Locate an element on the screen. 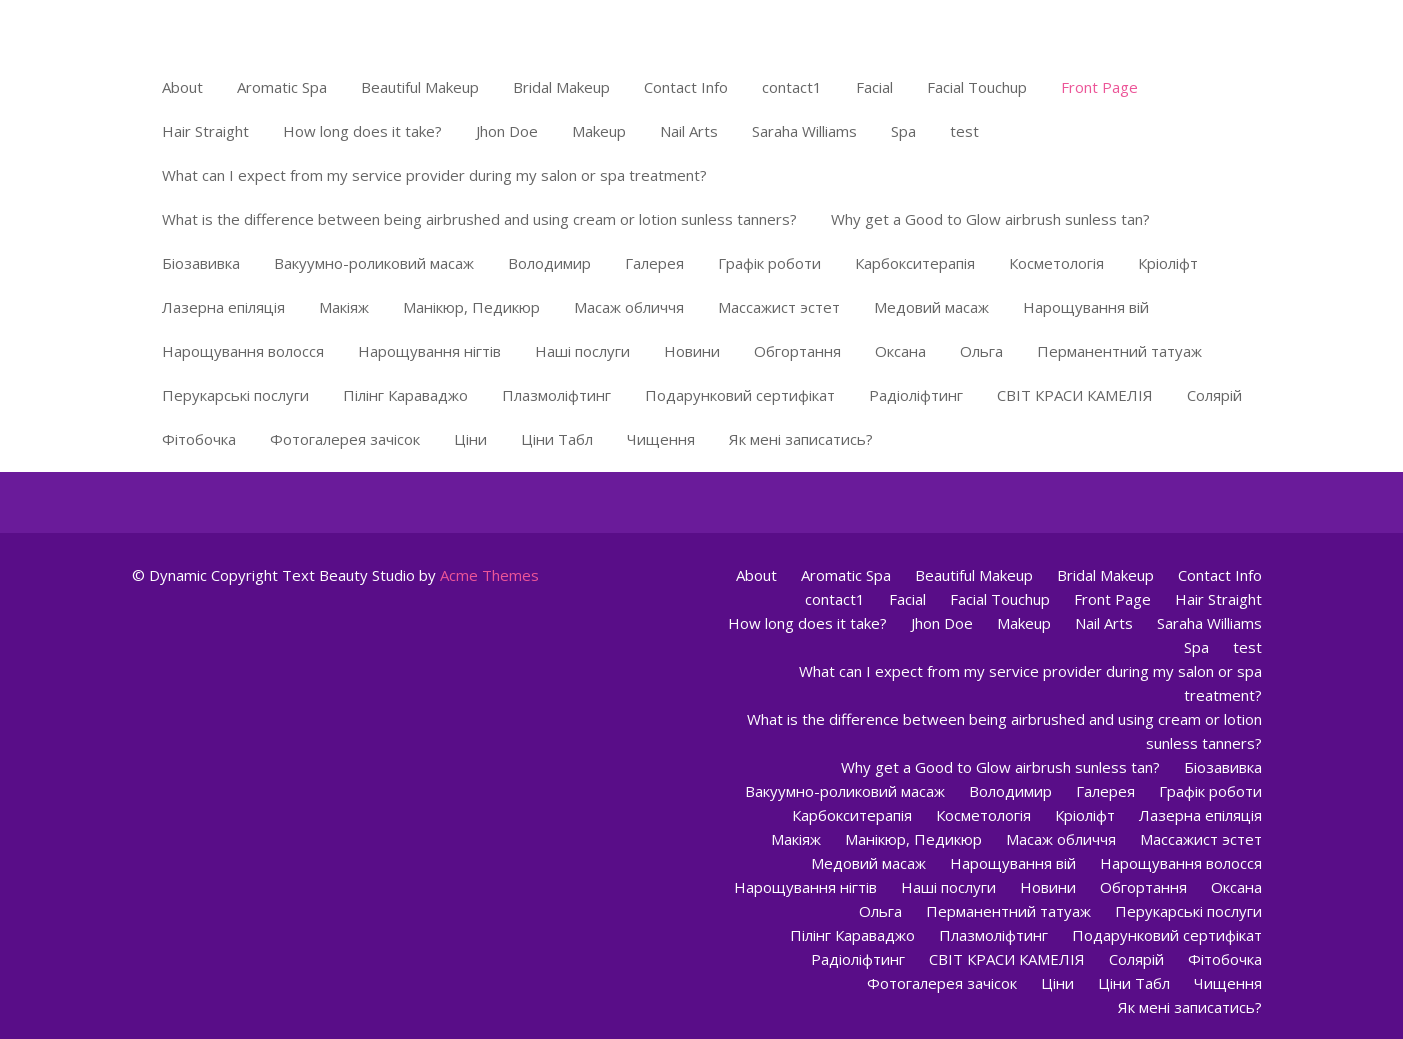 The image size is (1403, 1039). Ціни Табл is located at coordinates (557, 439).